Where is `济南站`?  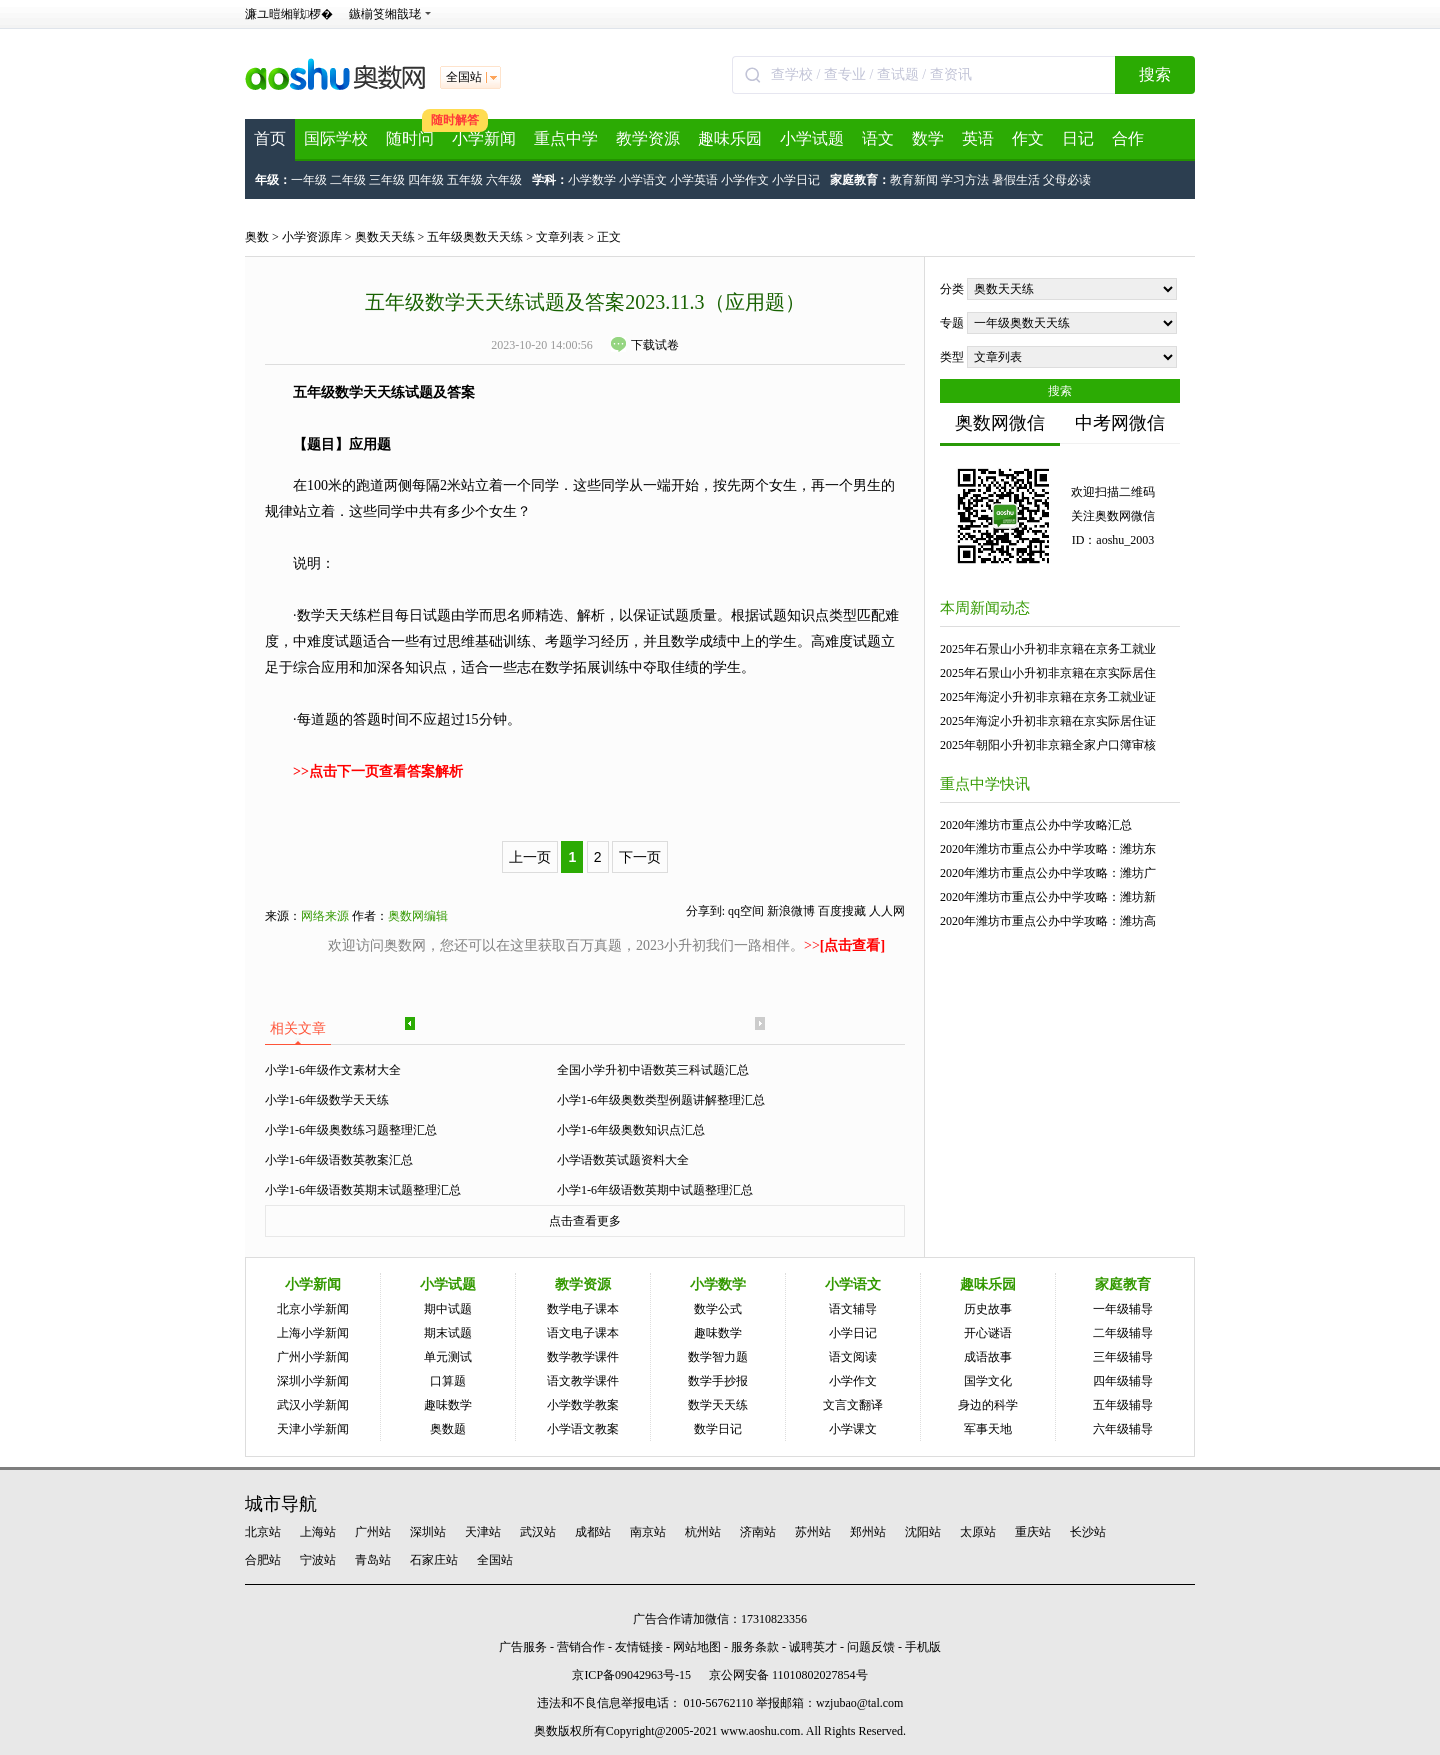 济南站 is located at coordinates (758, 1532).